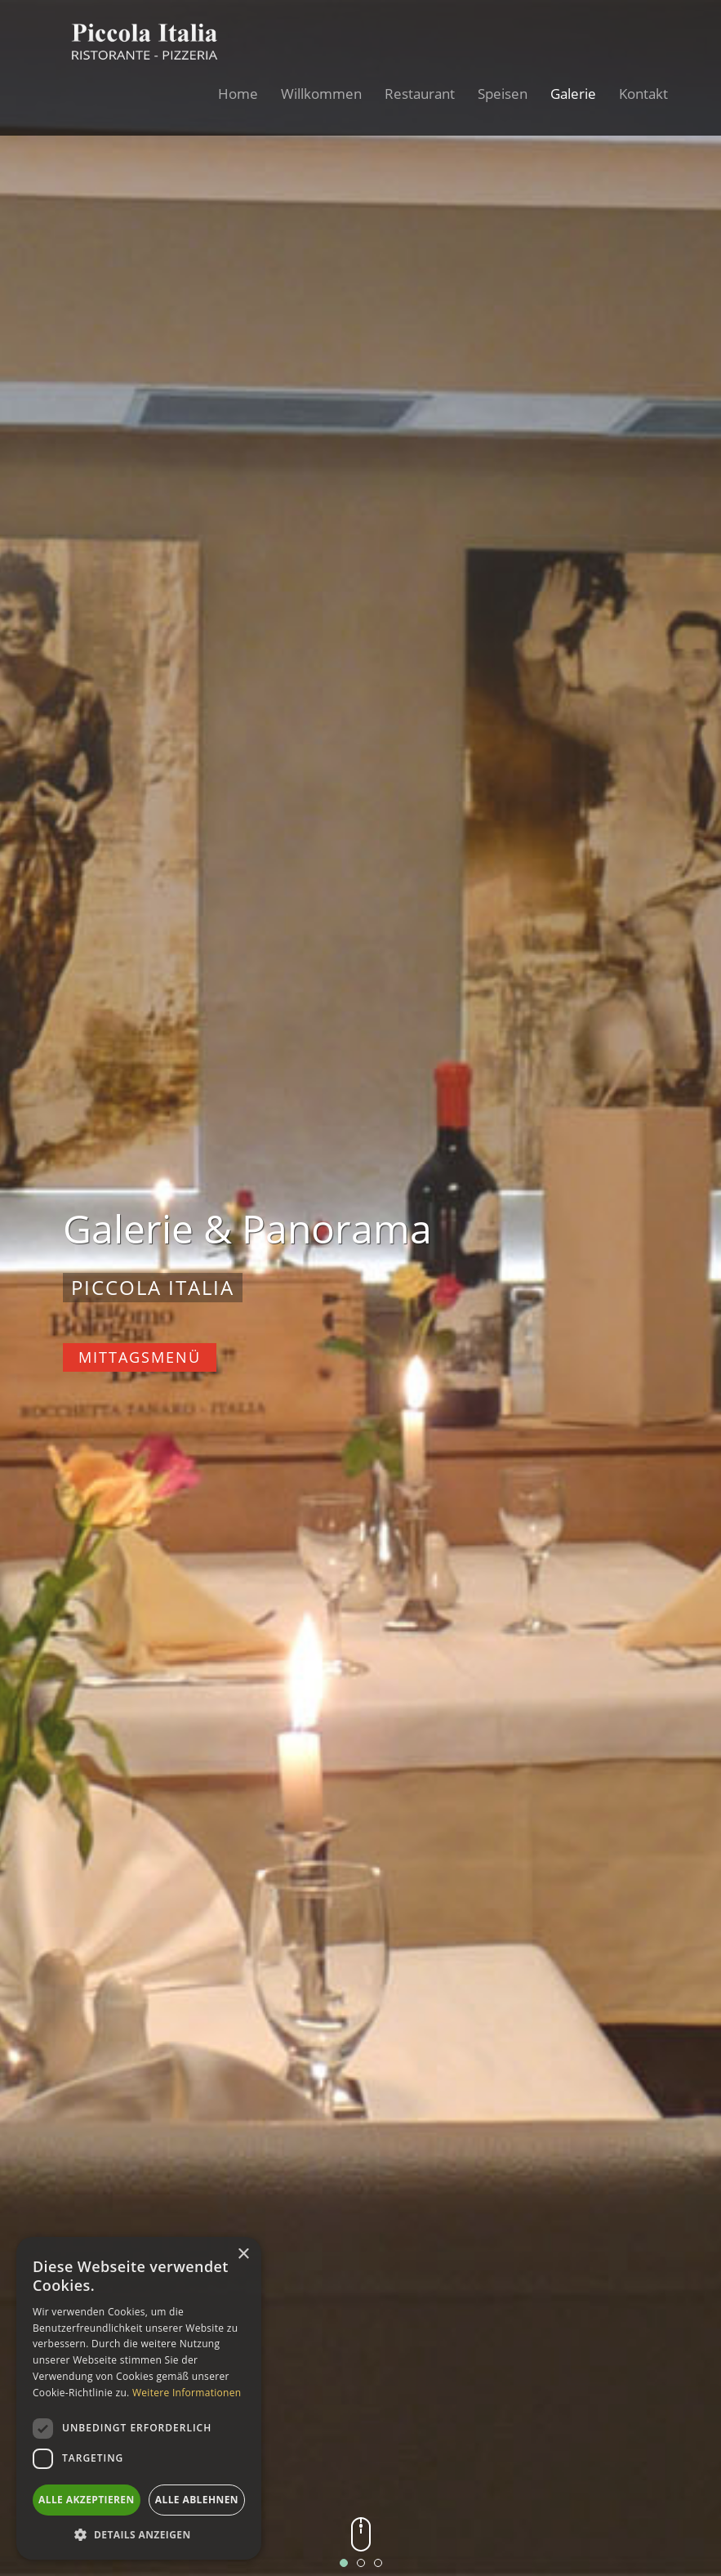  Describe the element at coordinates (187, 2393) in the screenshot. I see `Weitere Informationen` at that location.